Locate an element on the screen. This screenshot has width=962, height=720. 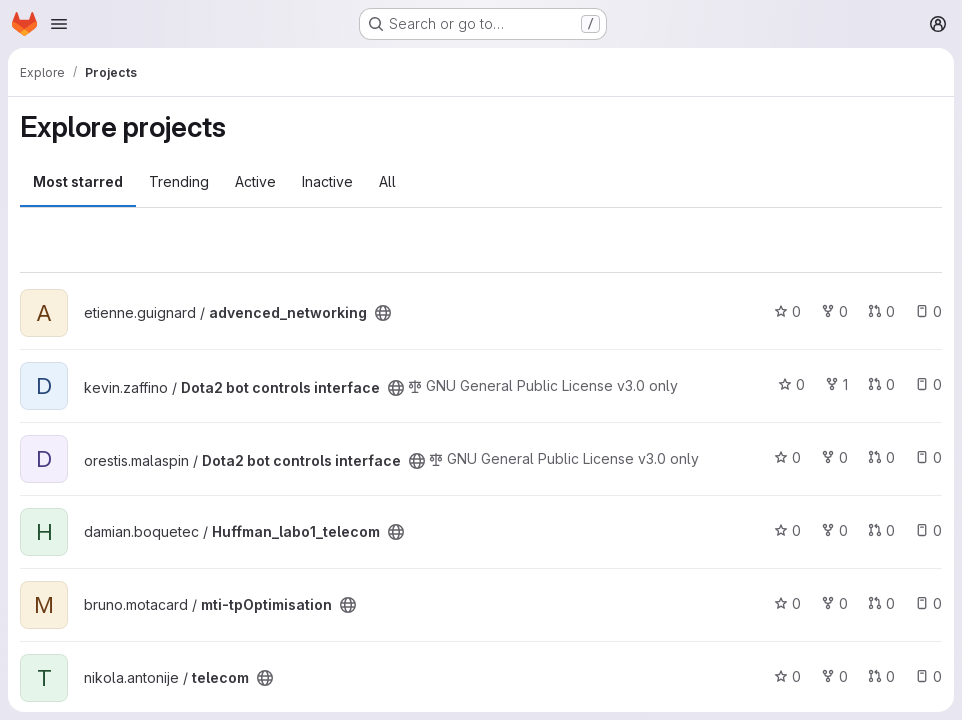
0 [Huffman_labo1_telecom has 0 open merge requests] is located at coordinates (881, 530).